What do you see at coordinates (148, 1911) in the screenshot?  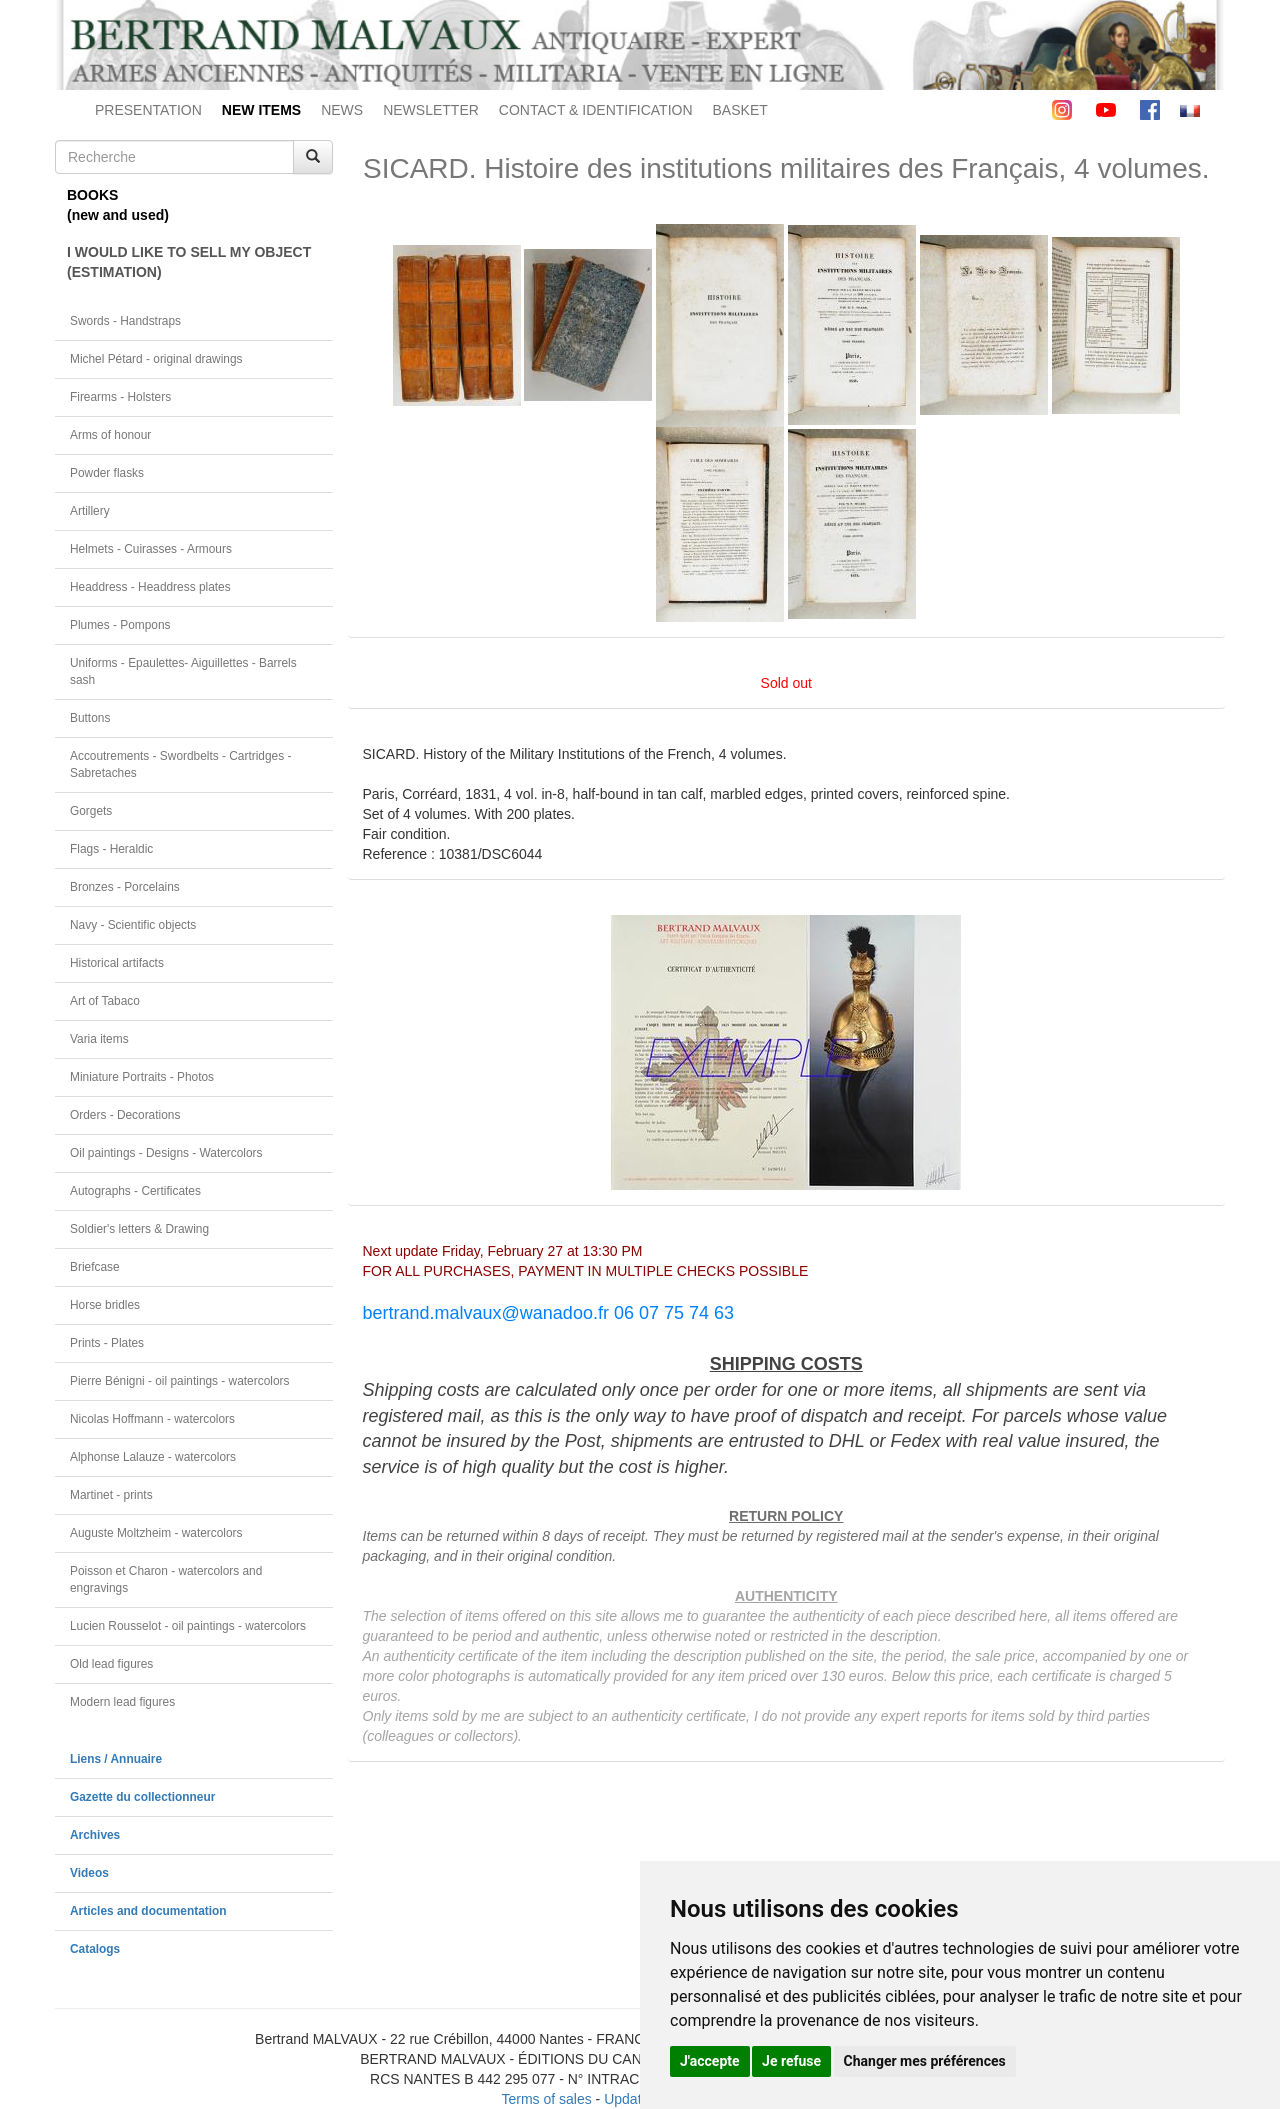 I see `Articles and documentation` at bounding box center [148, 1911].